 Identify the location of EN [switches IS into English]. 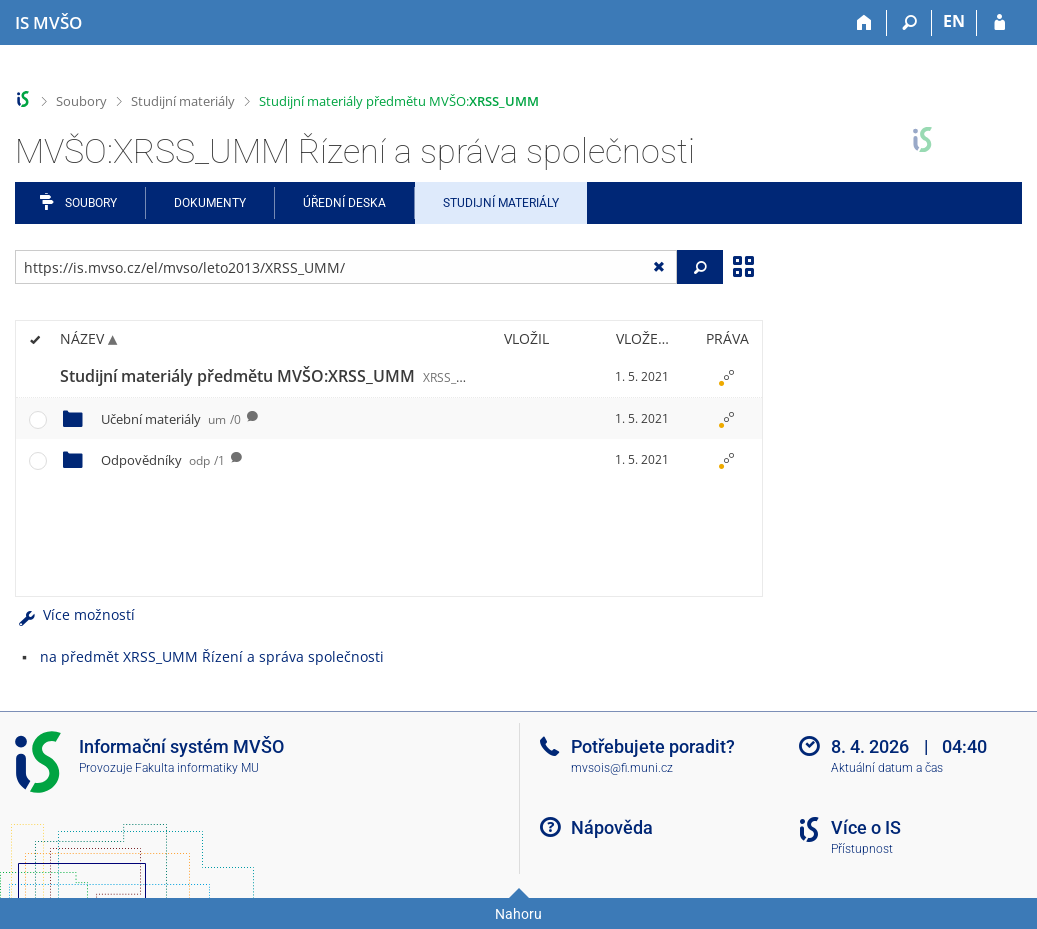
(954, 21).